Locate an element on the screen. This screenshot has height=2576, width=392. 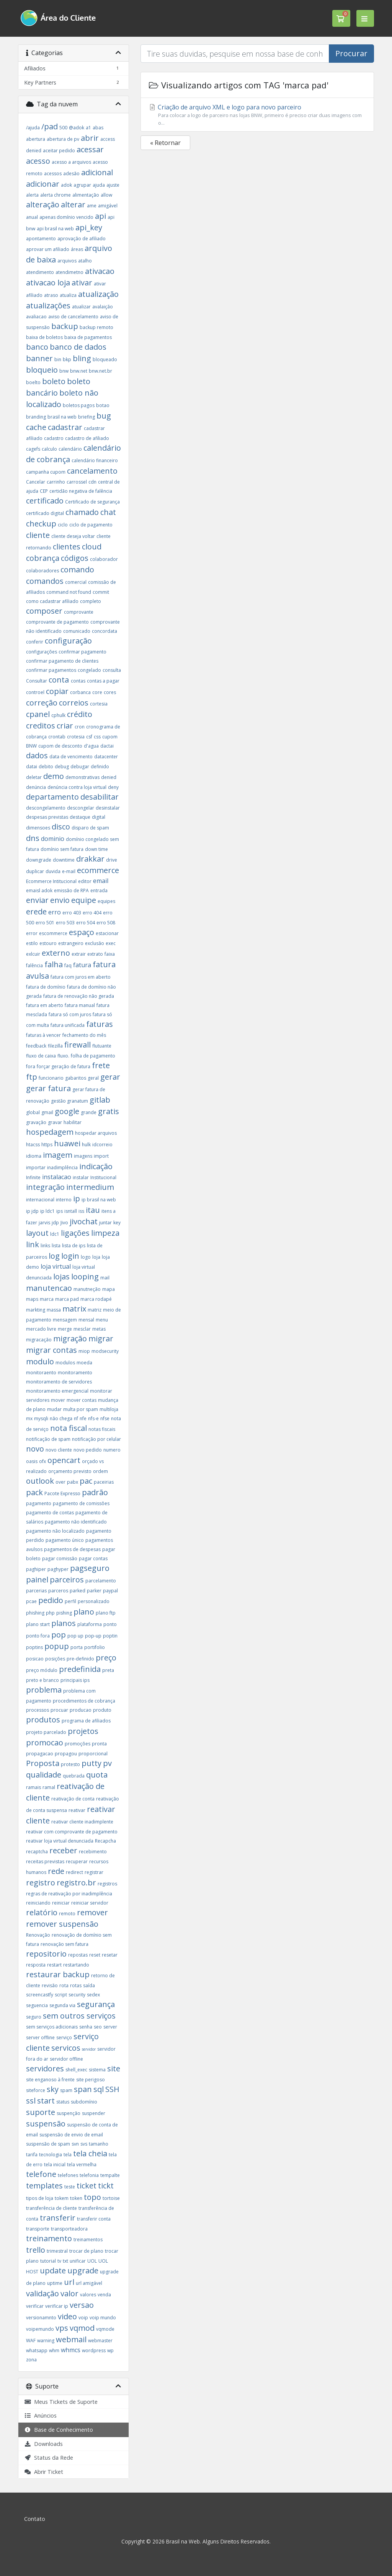
crotesia is located at coordinates (76, 736).